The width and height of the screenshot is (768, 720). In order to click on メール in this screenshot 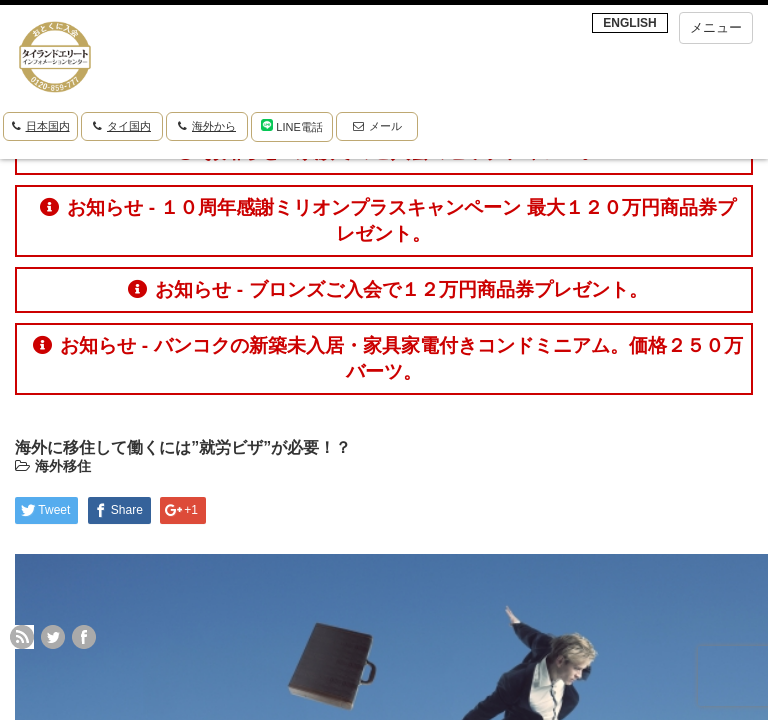, I will do `click(377, 126)`.